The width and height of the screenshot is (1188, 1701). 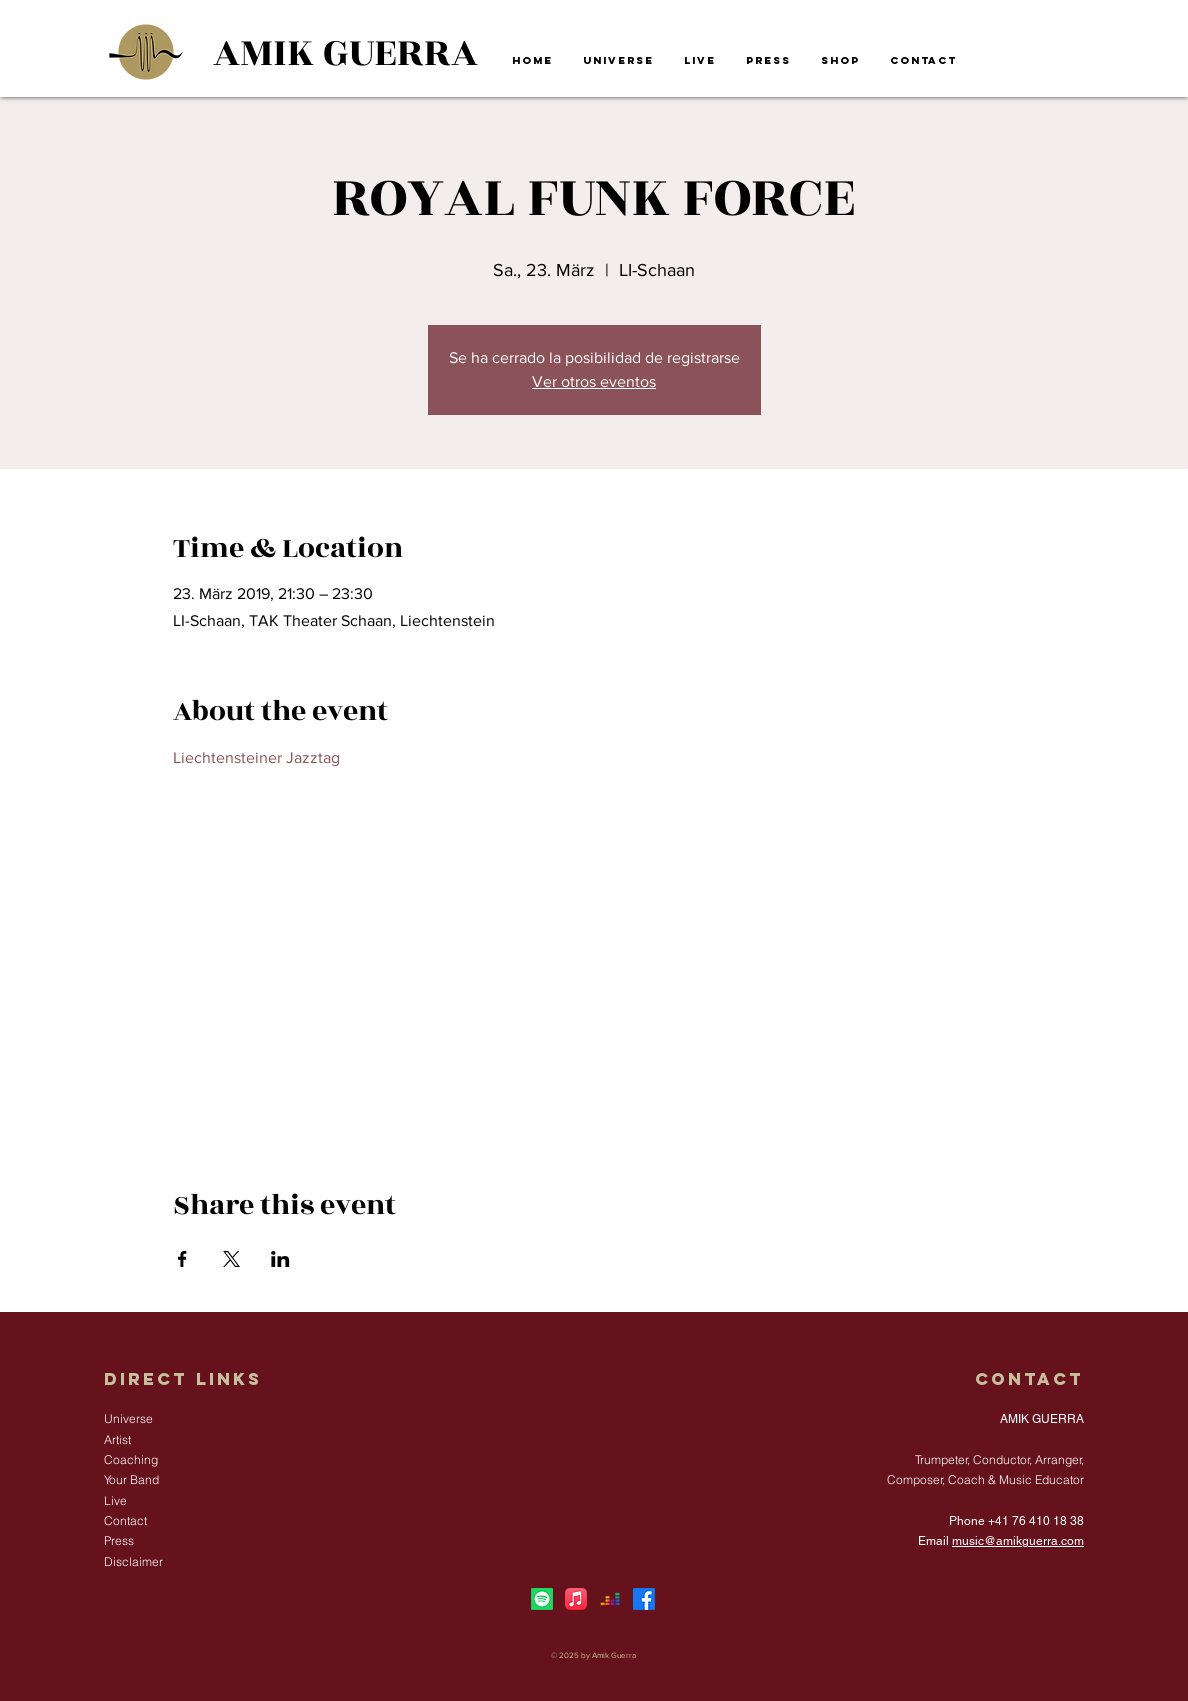 I want to click on music@amikguerra.com, so click(x=1018, y=1541).